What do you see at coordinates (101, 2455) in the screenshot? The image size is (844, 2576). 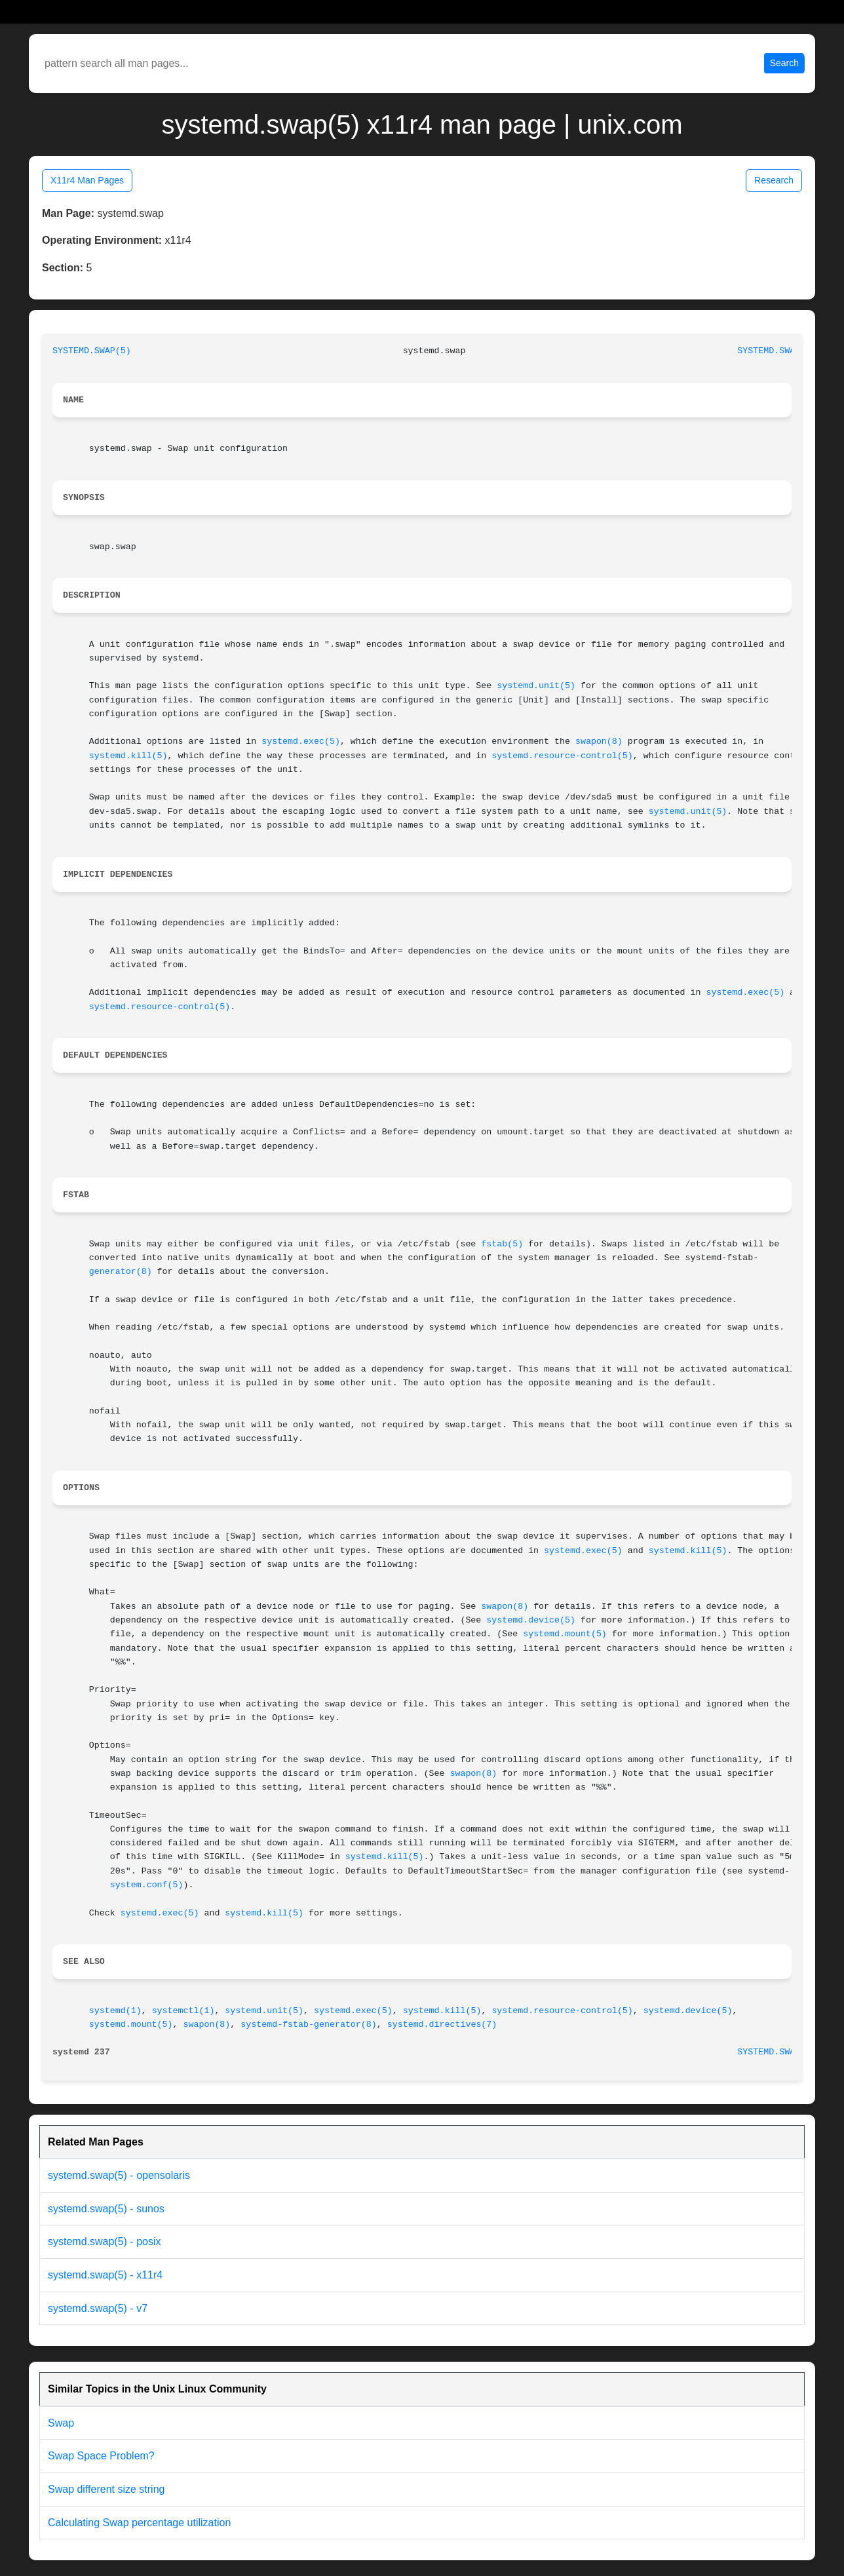 I see `Swap Space Problem?` at bounding box center [101, 2455].